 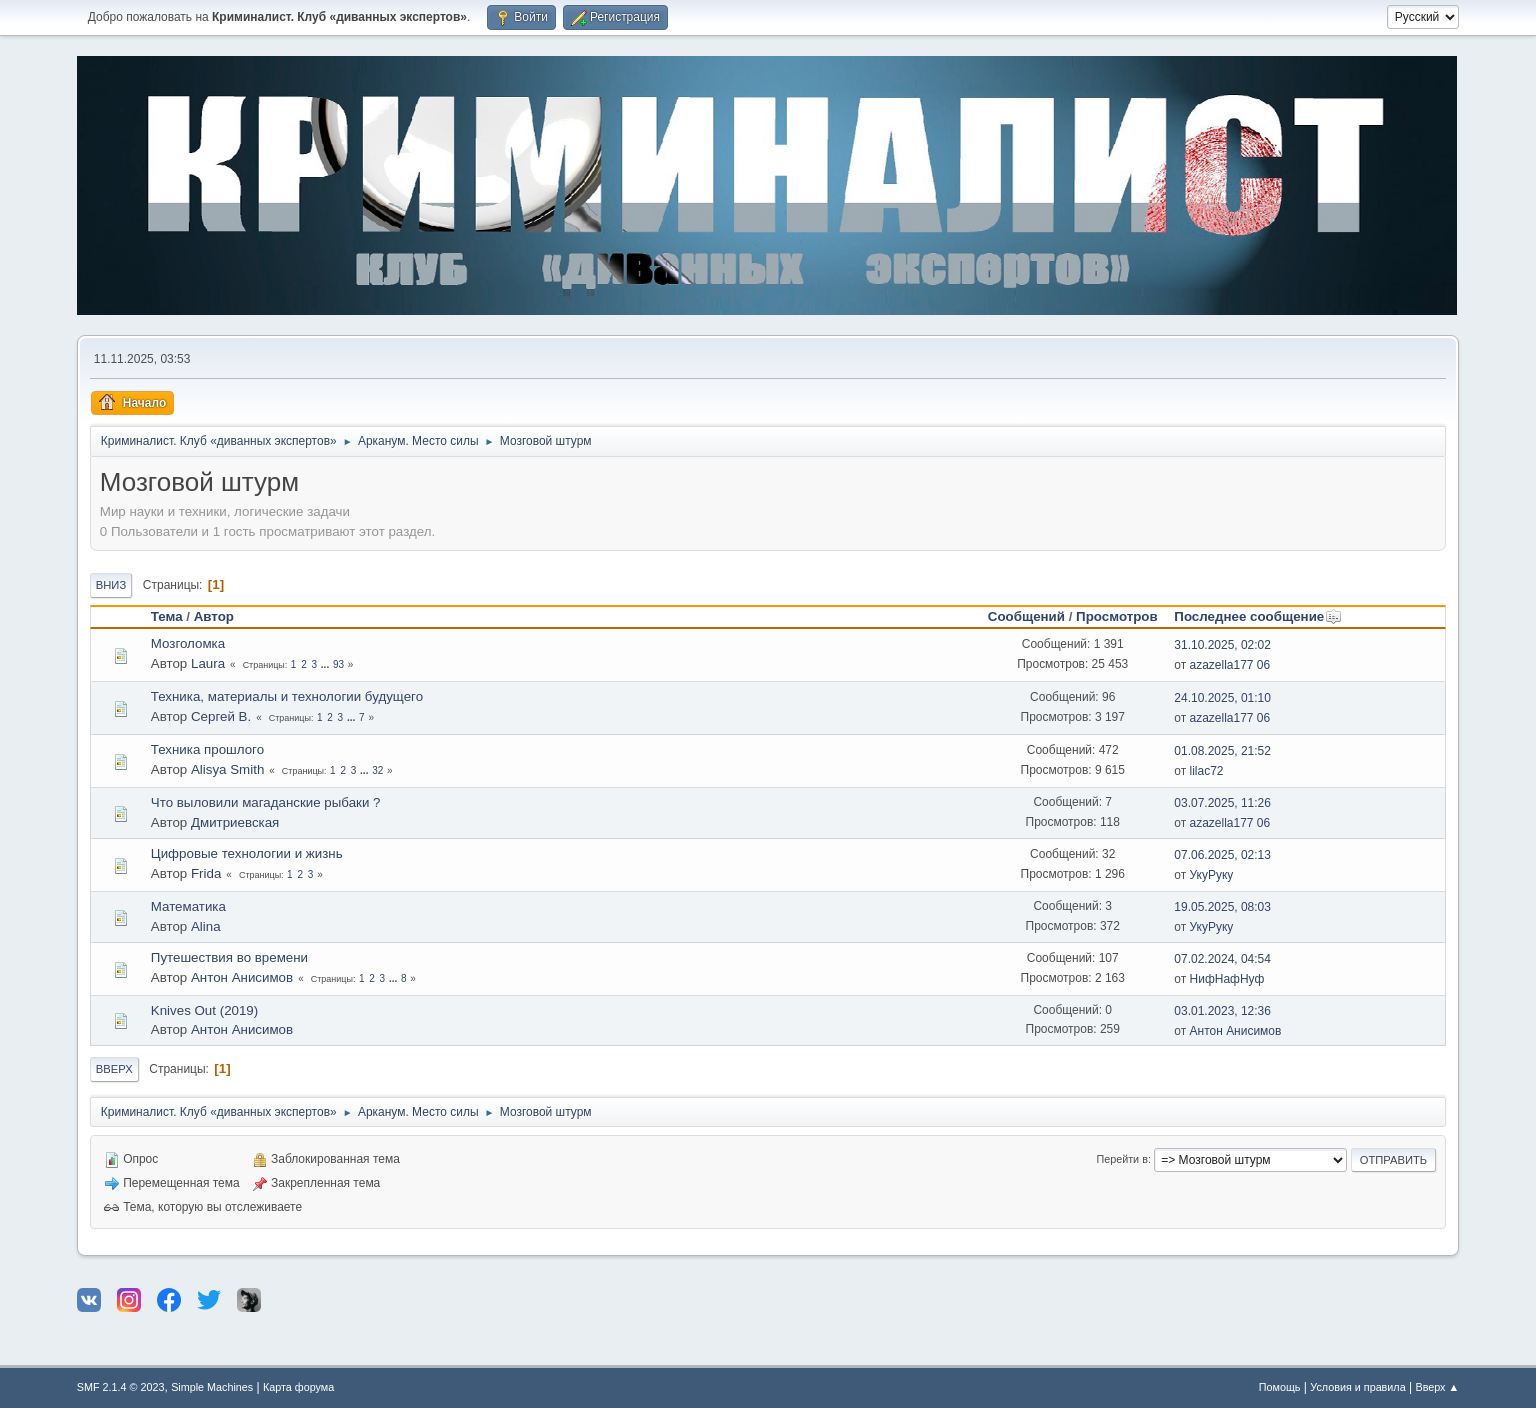 What do you see at coordinates (266, 802) in the screenshot?
I see `Что выловили магаданские рыбаки ?` at bounding box center [266, 802].